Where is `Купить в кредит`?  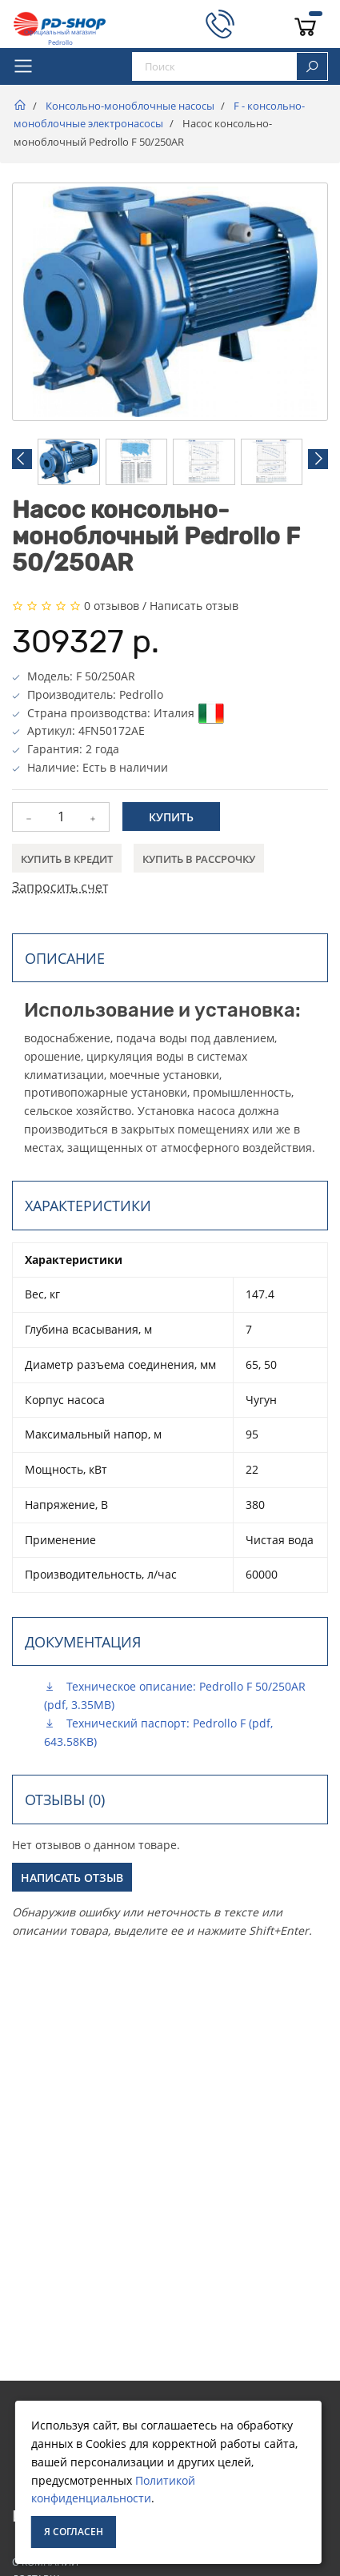 Купить в кредит is located at coordinates (67, 859).